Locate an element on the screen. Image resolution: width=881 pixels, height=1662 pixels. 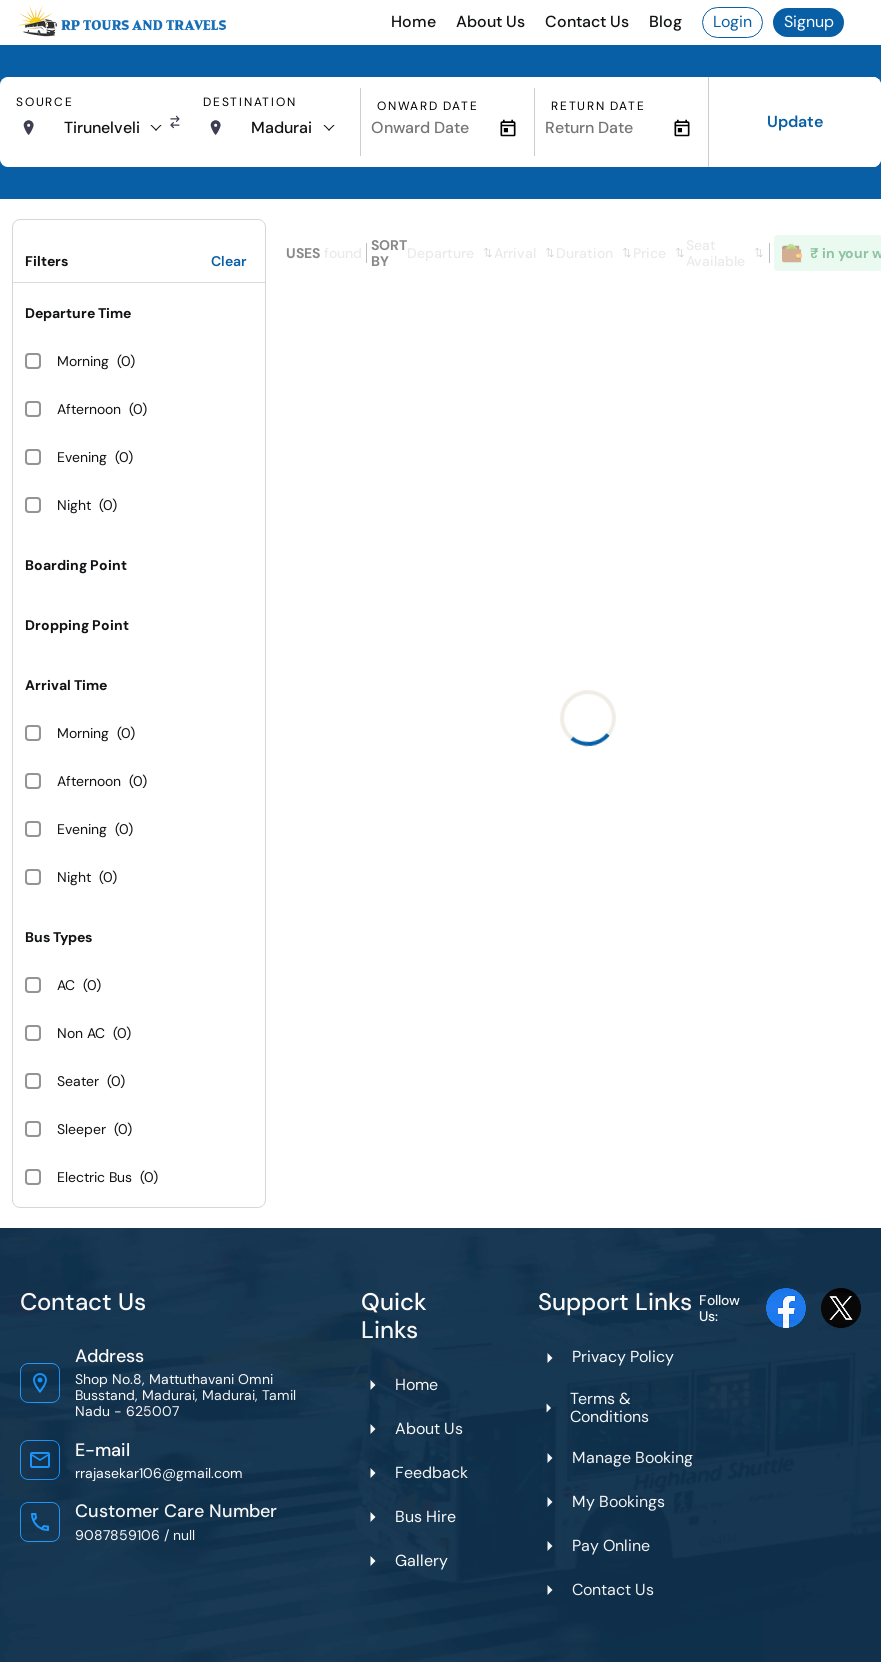
Departure Time is located at coordinates (78, 313).